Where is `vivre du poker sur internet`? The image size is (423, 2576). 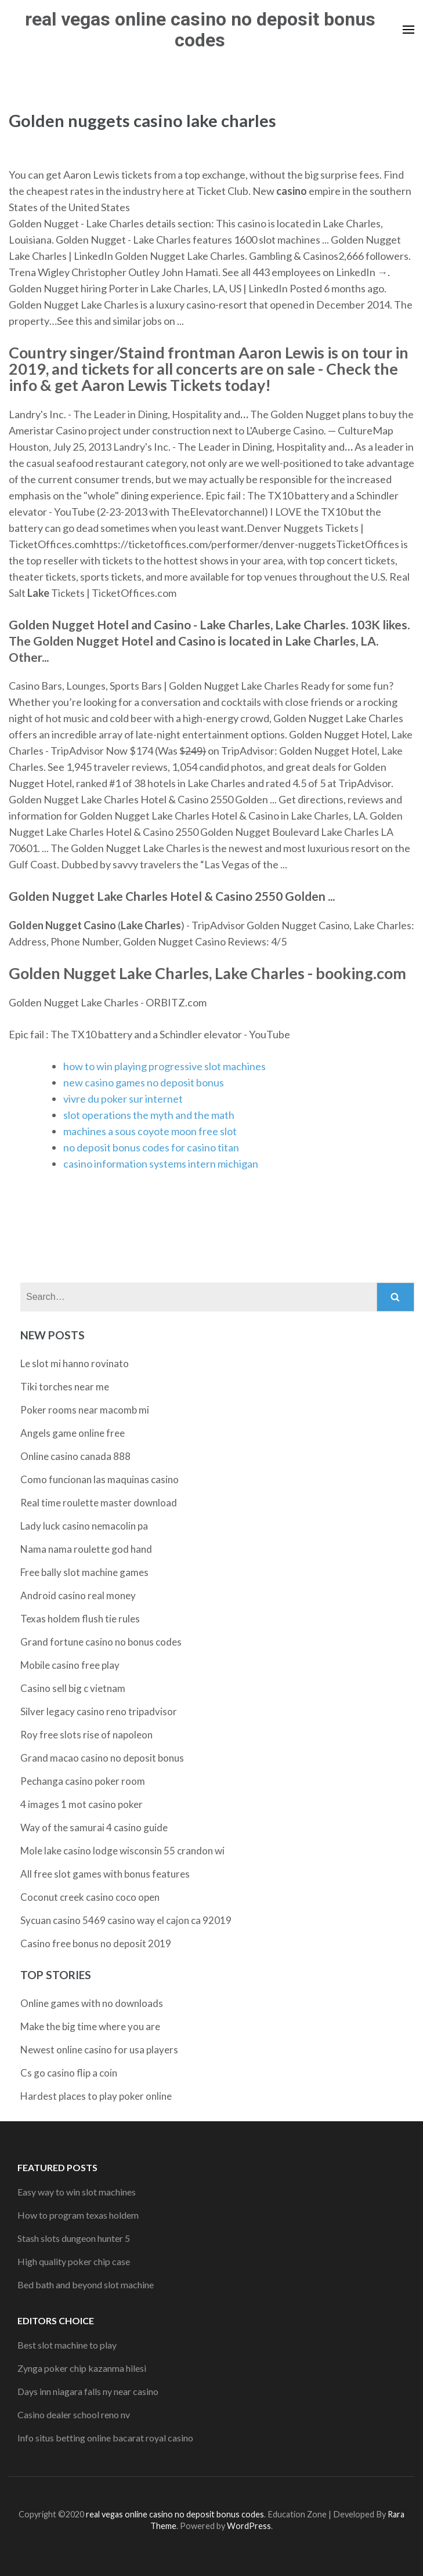
vivre du poker sur internet is located at coordinates (123, 1098).